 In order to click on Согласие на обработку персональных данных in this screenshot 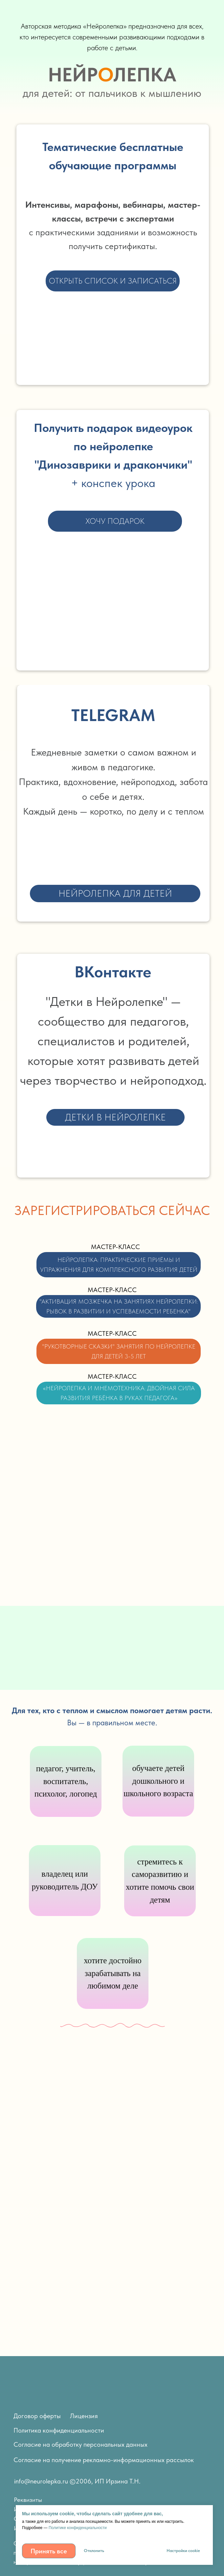, I will do `click(80, 2444)`.